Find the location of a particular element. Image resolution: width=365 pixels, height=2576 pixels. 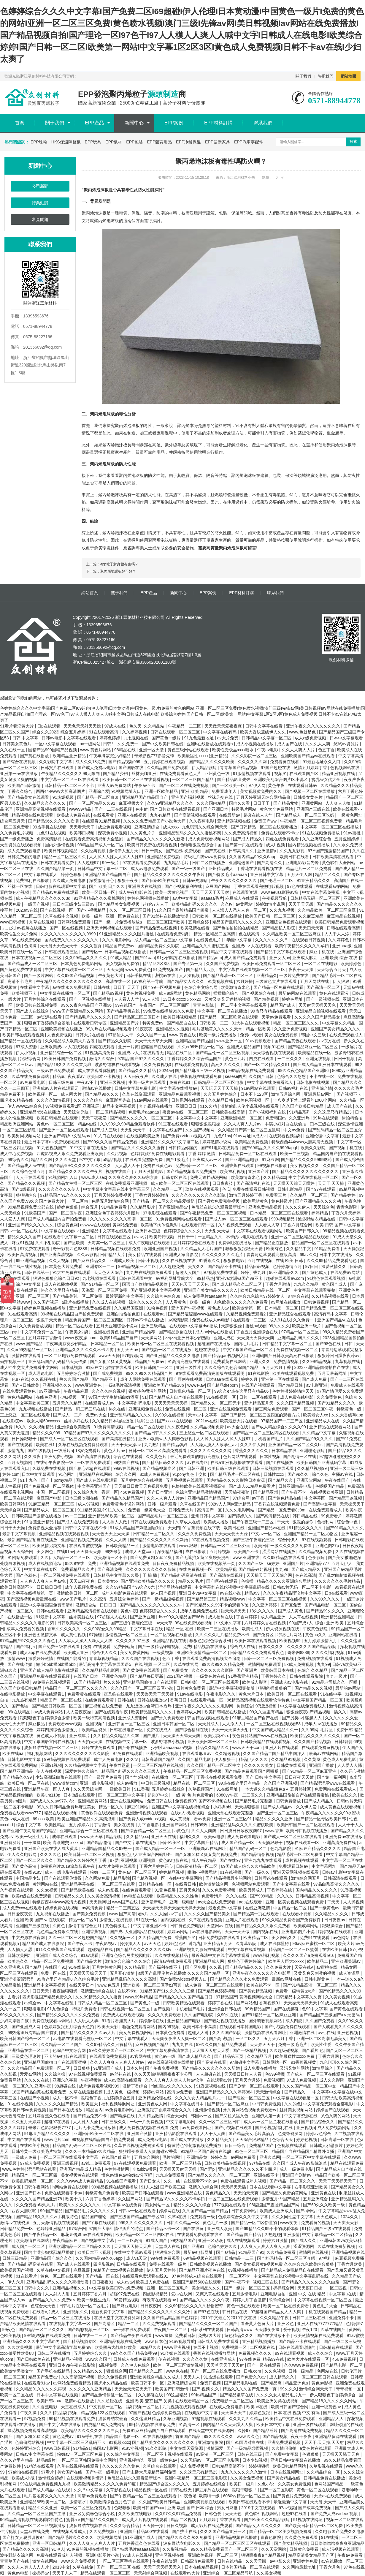

中文在线天堂资源 is located at coordinates (187, 2448).